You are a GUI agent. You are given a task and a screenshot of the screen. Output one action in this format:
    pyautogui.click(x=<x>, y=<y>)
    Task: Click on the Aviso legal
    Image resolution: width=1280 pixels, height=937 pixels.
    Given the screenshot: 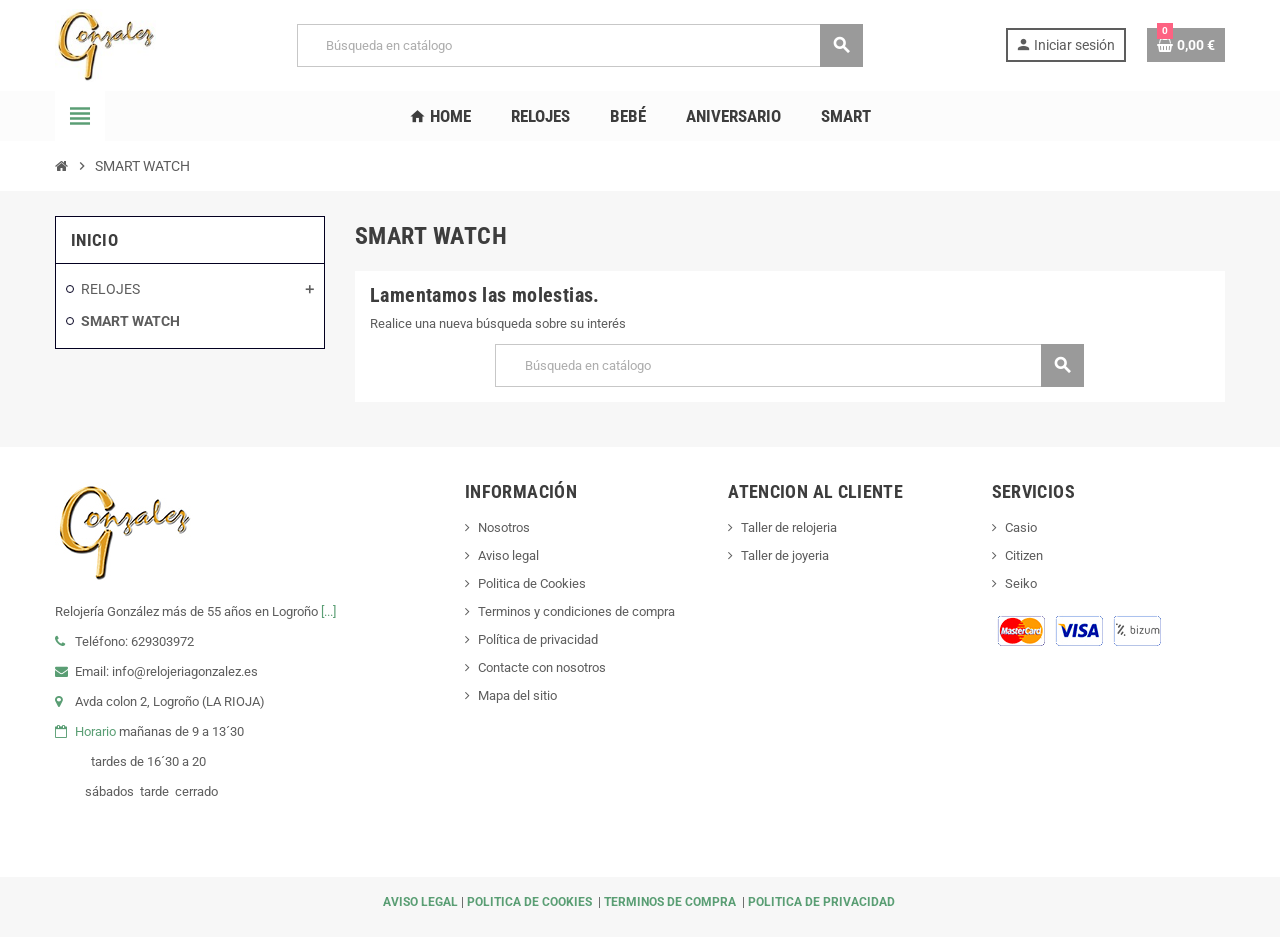 What is the action you would take?
    pyautogui.click(x=508, y=555)
    